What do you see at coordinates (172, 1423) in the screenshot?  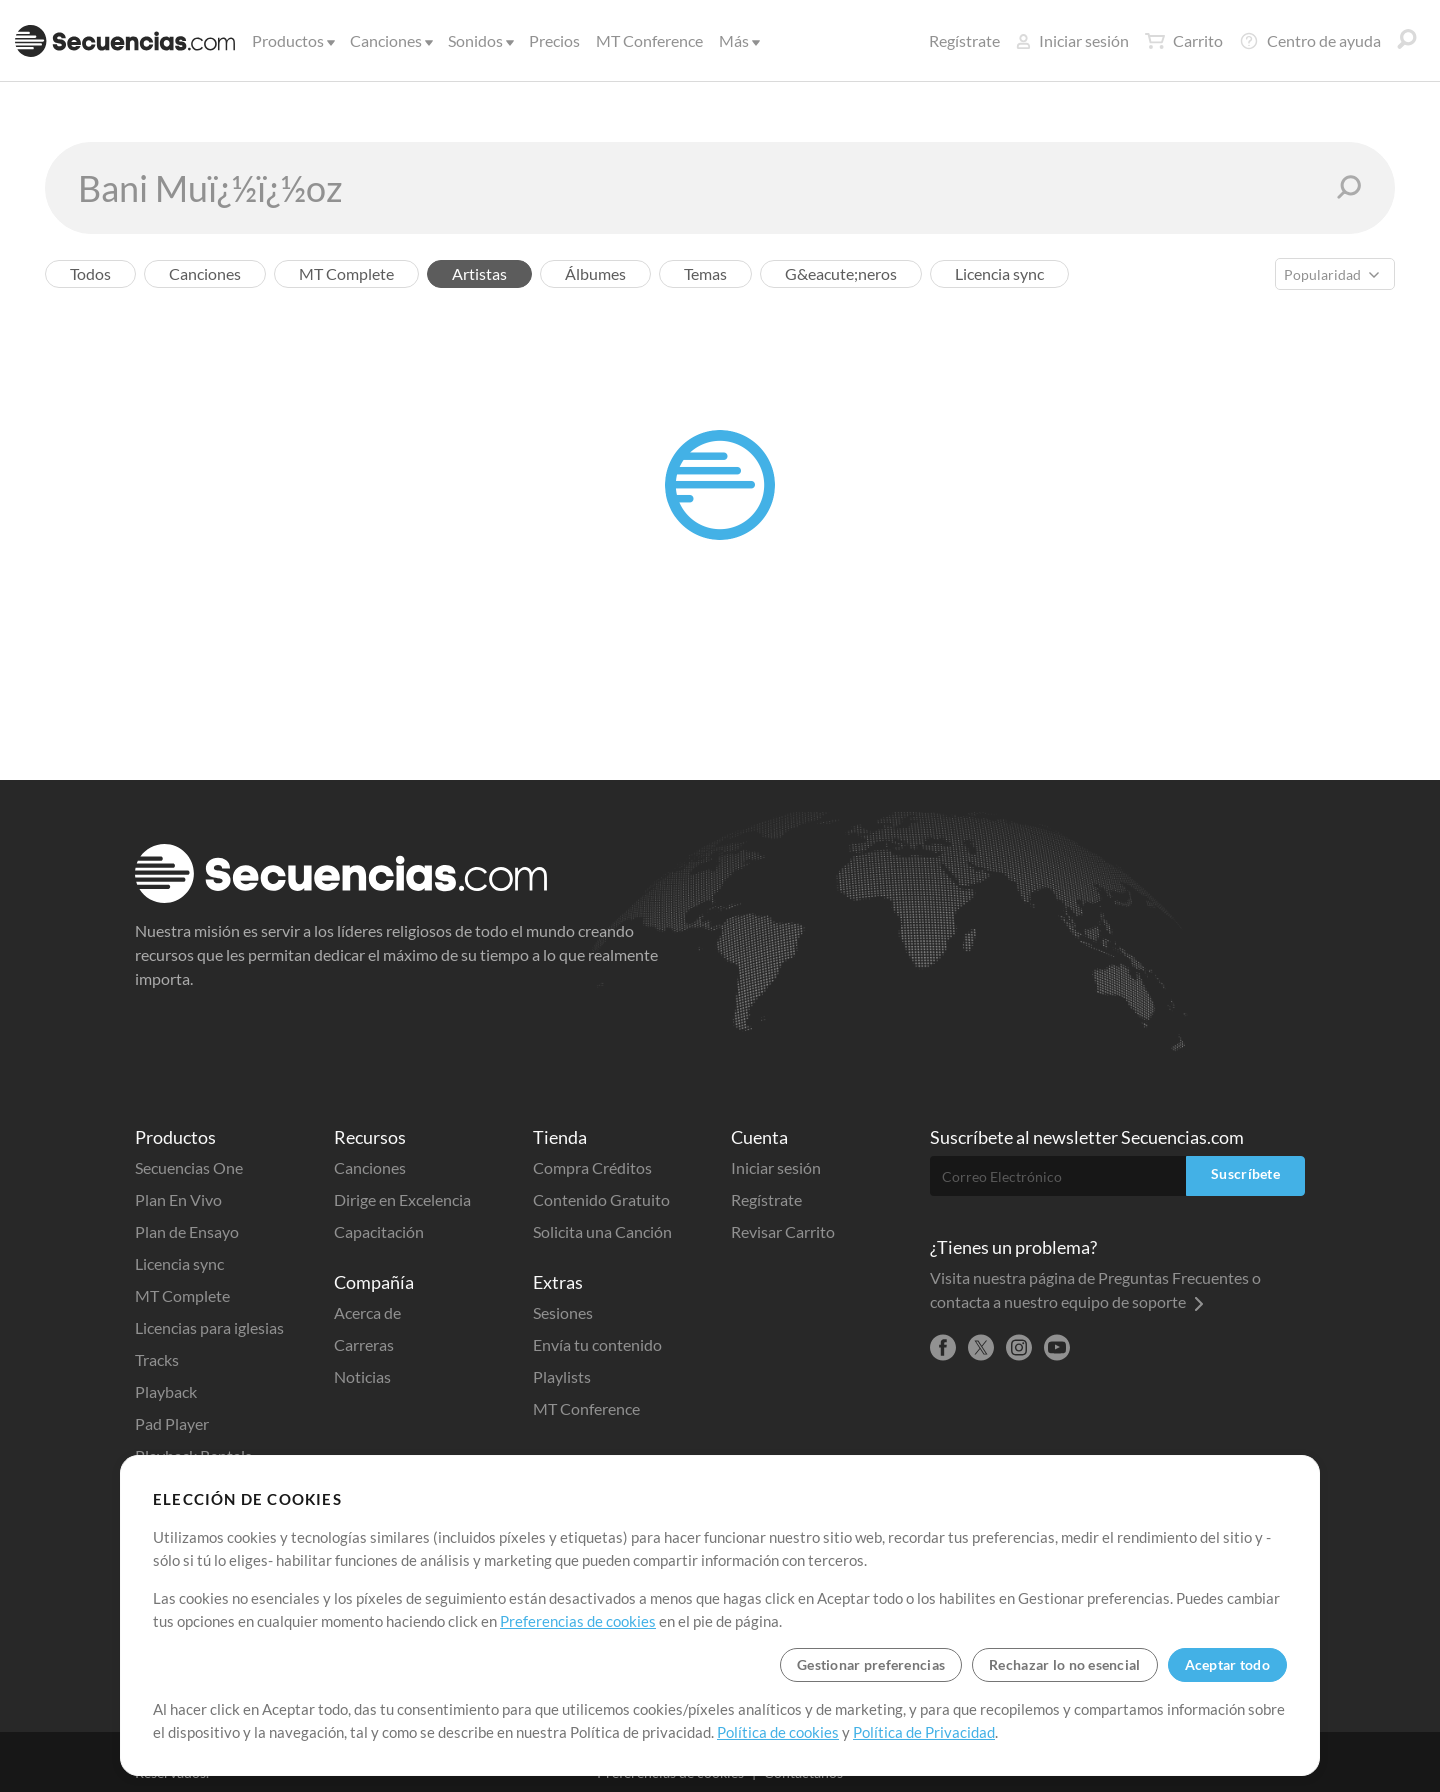 I see `Pad Player` at bounding box center [172, 1423].